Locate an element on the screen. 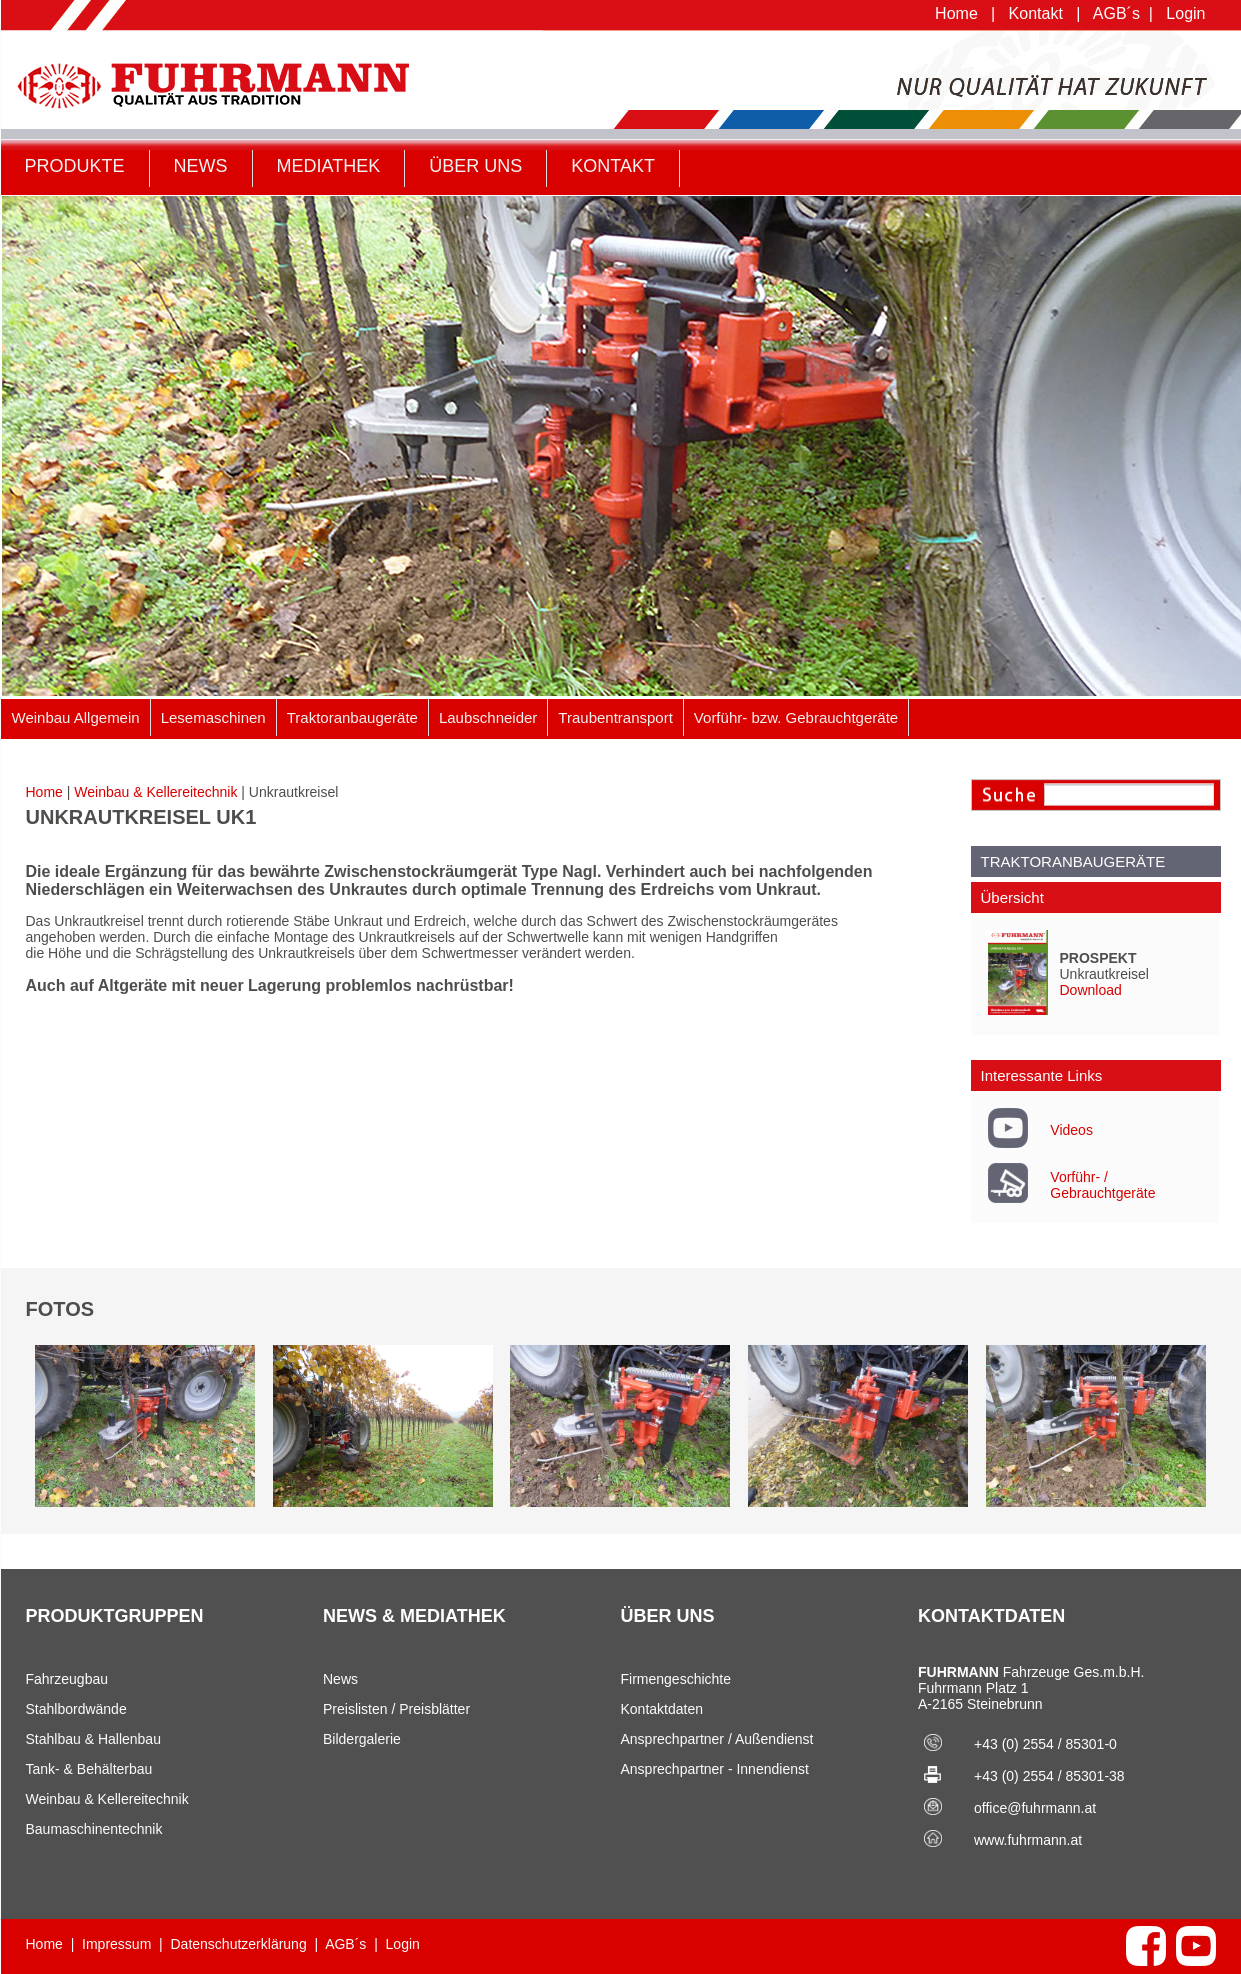 The image size is (1241, 1974). AGB´s is located at coordinates (1116, 13).